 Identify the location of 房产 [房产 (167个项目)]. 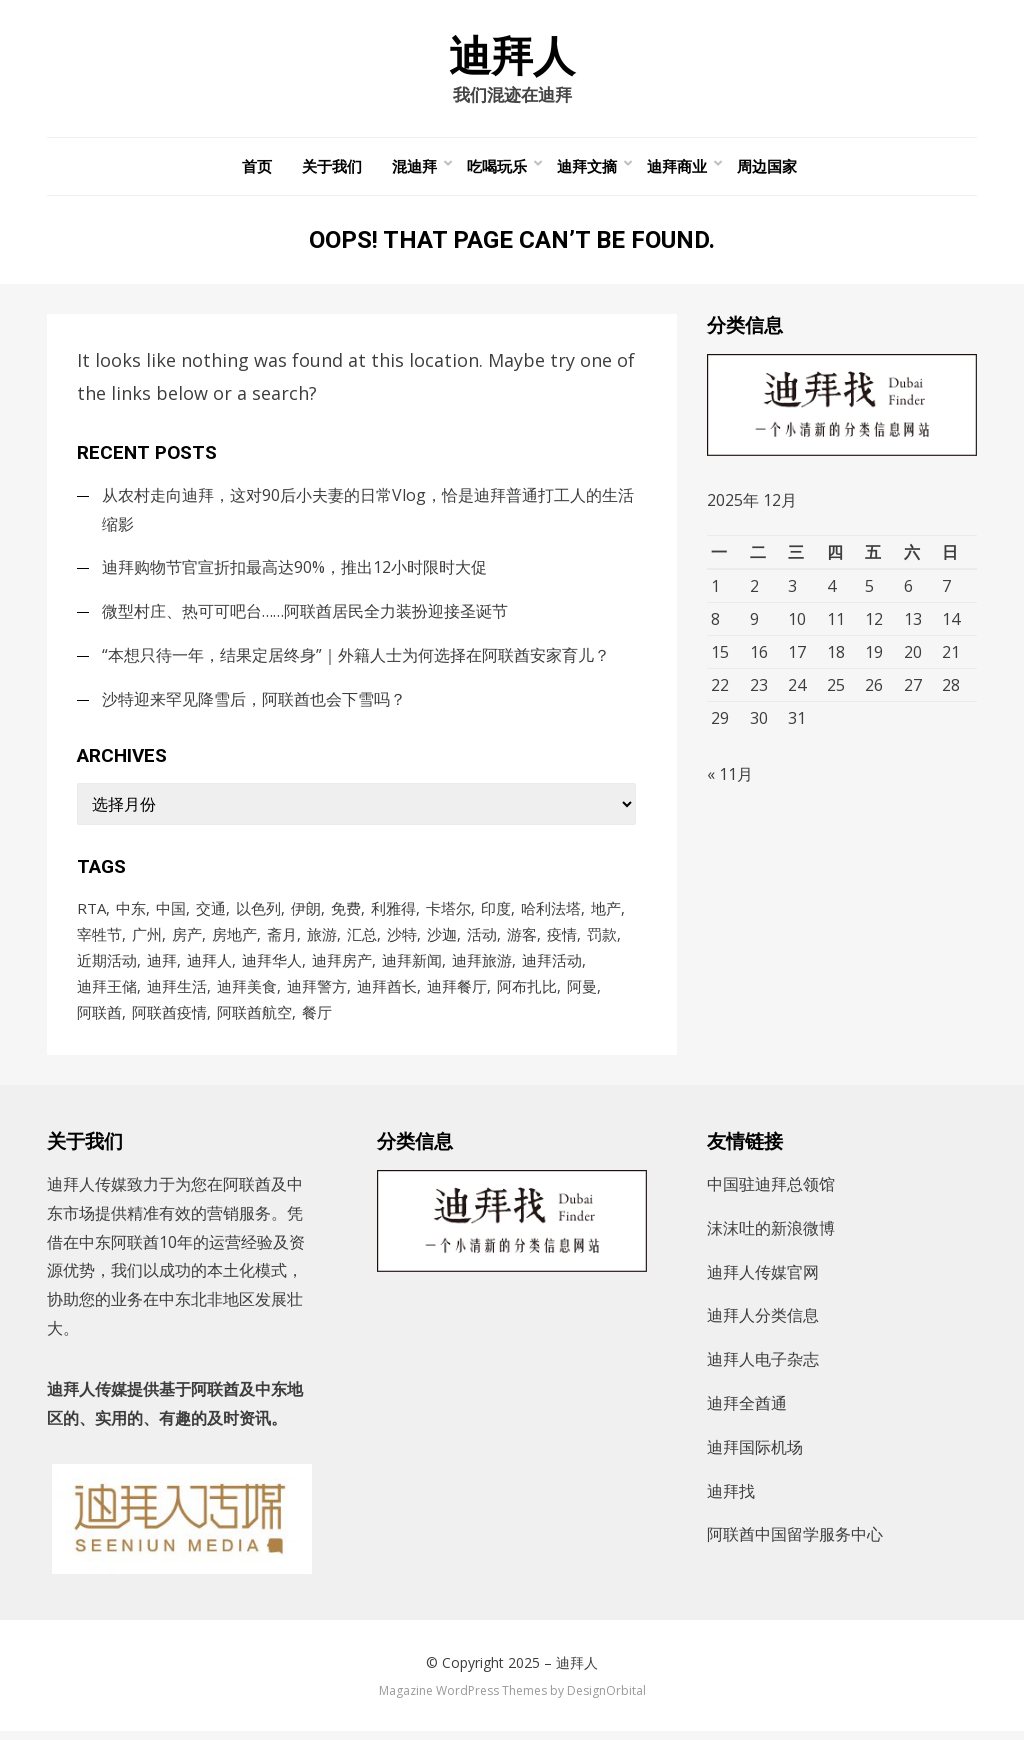
(187, 939).